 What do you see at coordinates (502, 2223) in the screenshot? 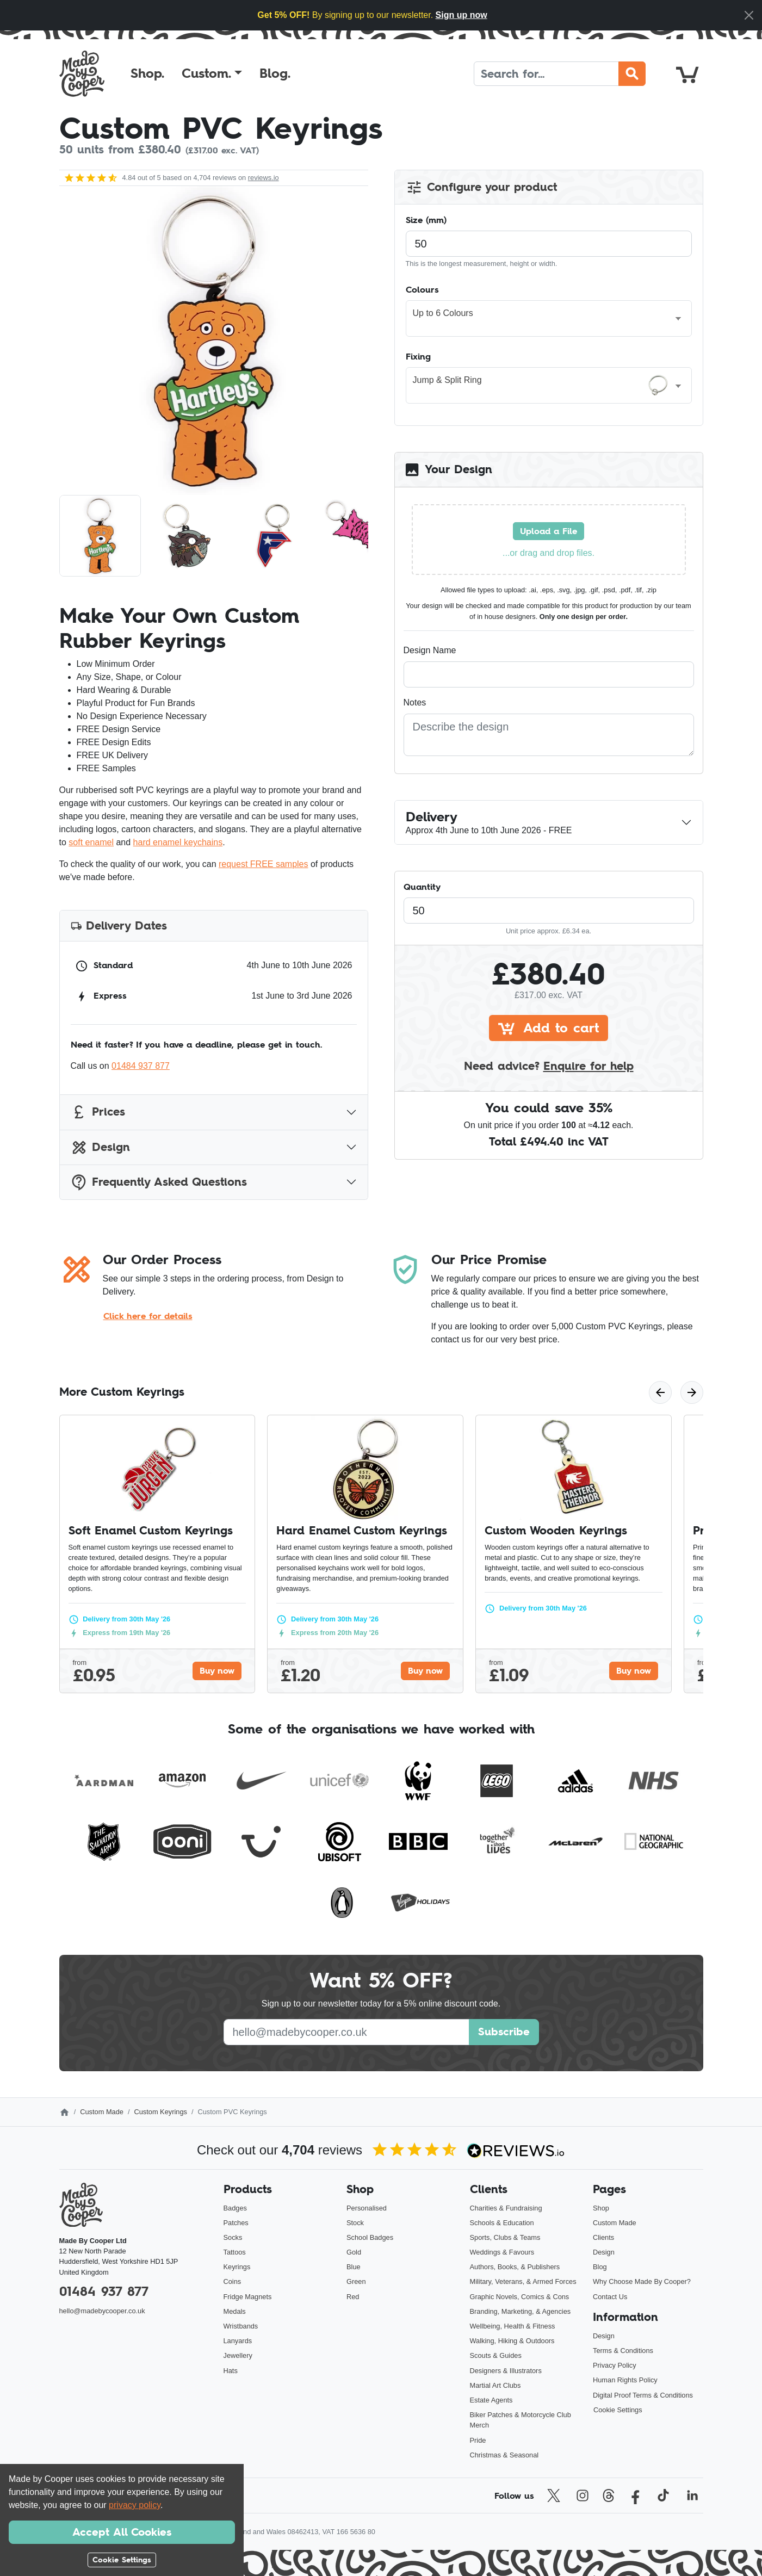
I see `Schools & Education` at bounding box center [502, 2223].